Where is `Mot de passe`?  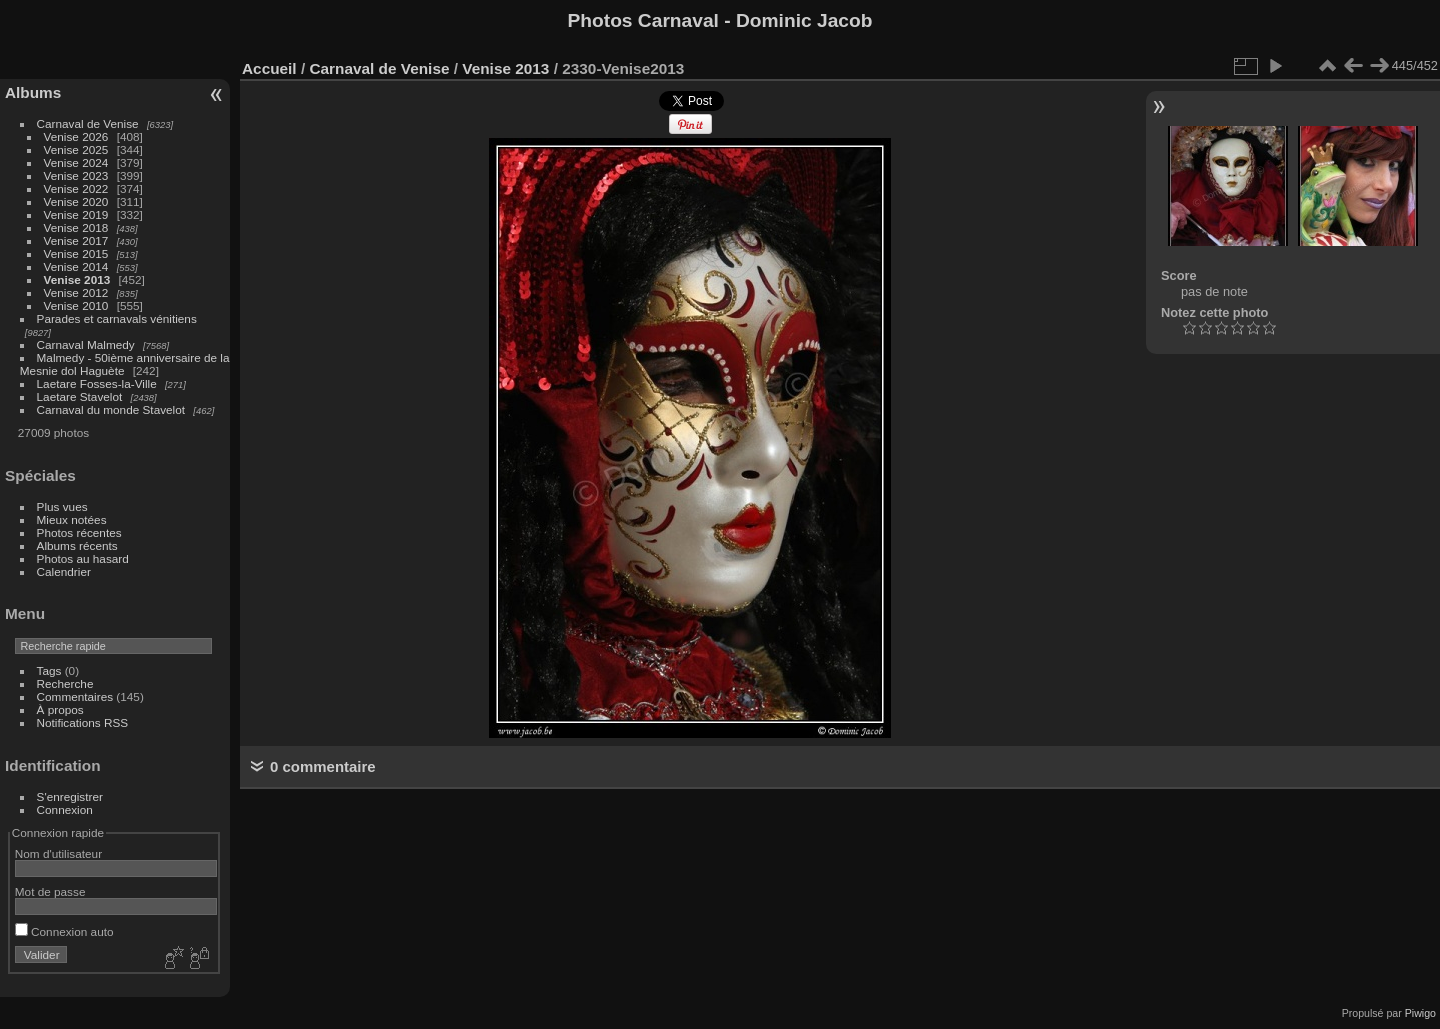 Mot de passe is located at coordinates (50, 891).